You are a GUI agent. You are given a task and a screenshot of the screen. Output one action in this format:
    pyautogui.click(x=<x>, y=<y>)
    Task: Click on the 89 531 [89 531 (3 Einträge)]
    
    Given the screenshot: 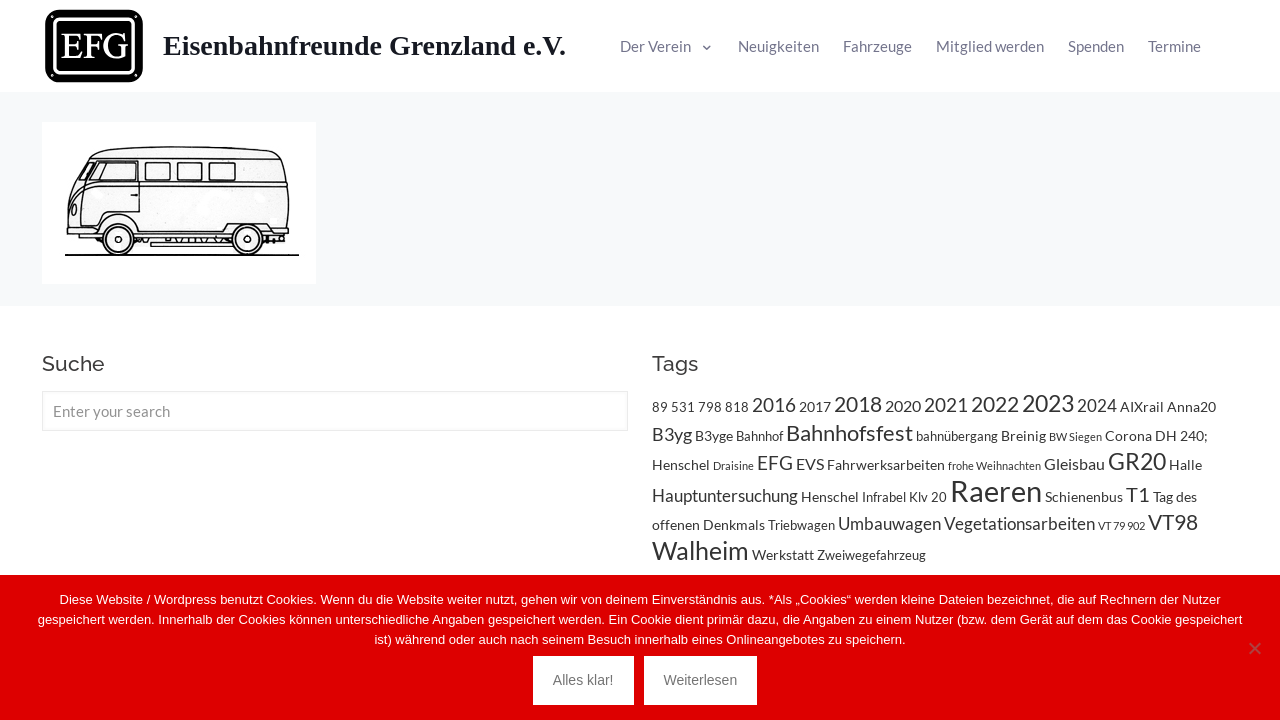 What is the action you would take?
    pyautogui.click(x=673, y=407)
    